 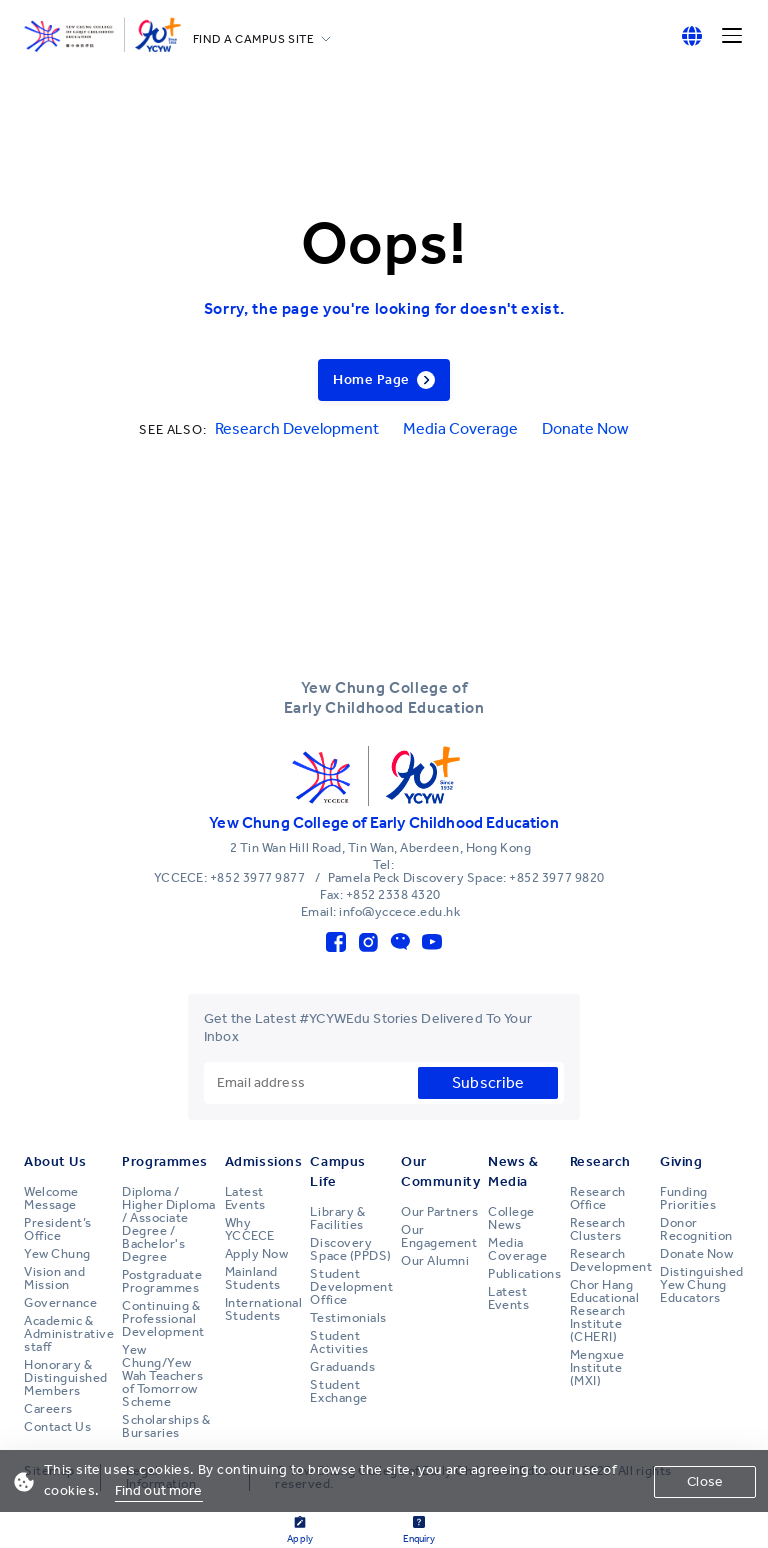 I want to click on News & Media, so click(x=513, y=1171).